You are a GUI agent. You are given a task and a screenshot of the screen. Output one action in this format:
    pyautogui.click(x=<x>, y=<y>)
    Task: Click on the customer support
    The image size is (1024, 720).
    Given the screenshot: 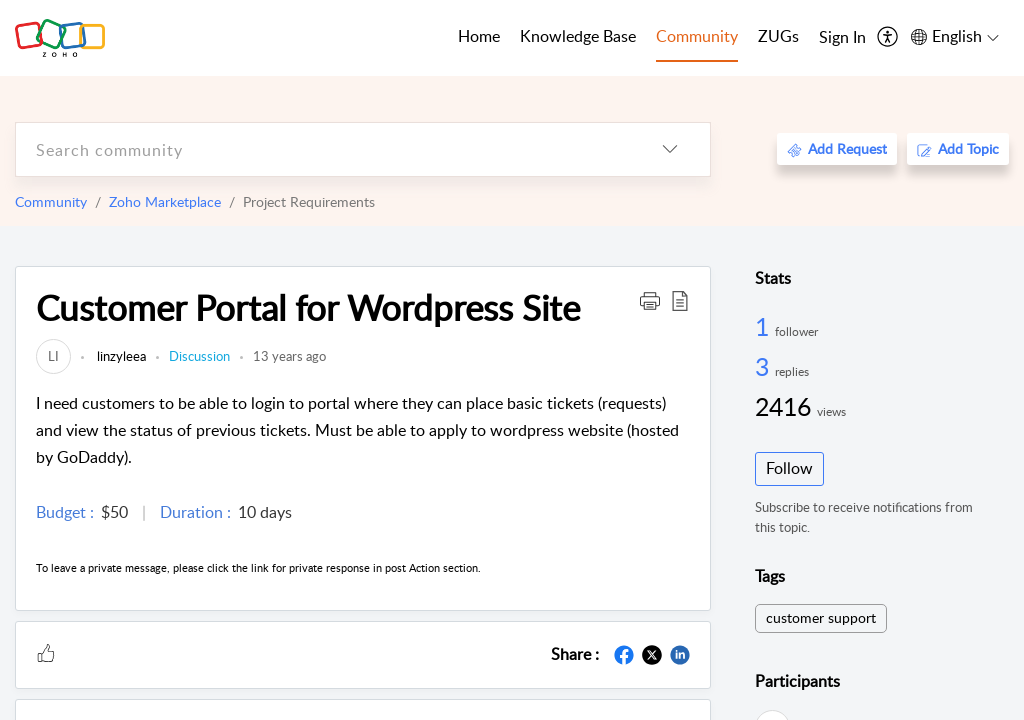 What is the action you would take?
    pyautogui.click(x=821, y=617)
    